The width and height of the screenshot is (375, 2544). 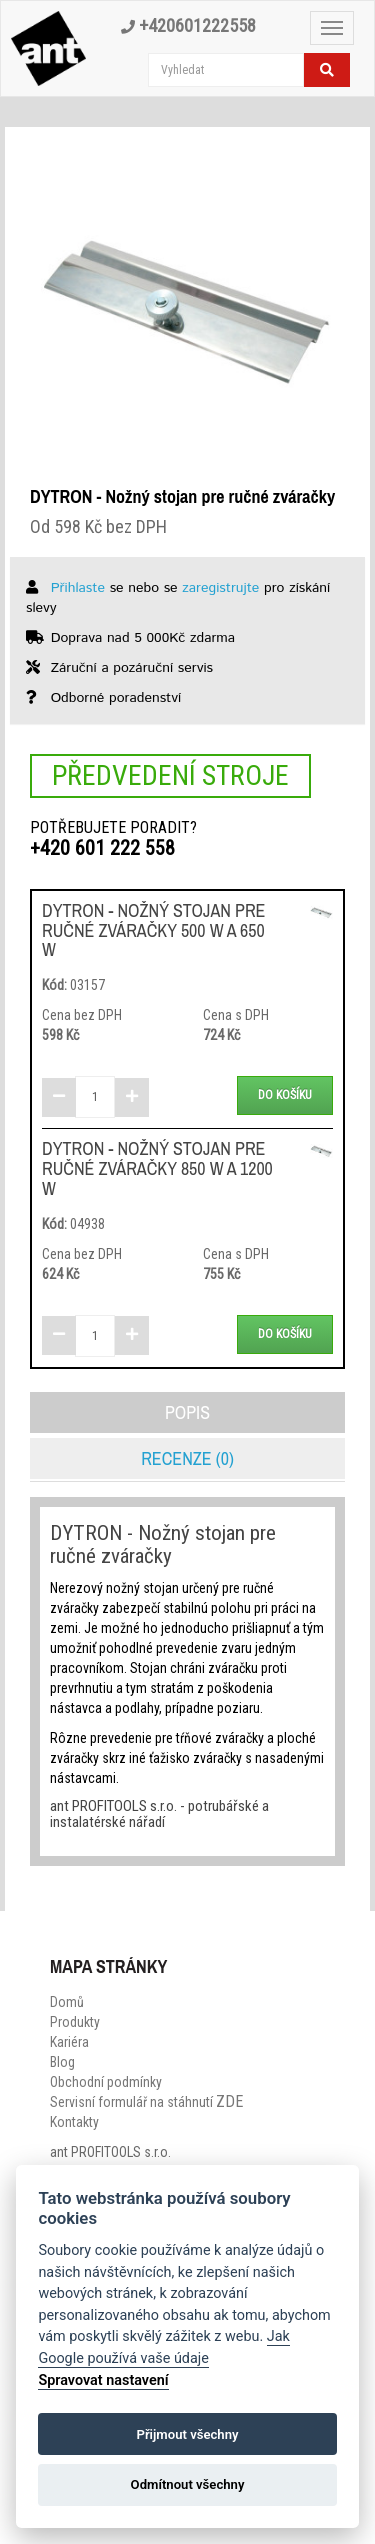 What do you see at coordinates (102, 848) in the screenshot?
I see `+420 601 222 558` at bounding box center [102, 848].